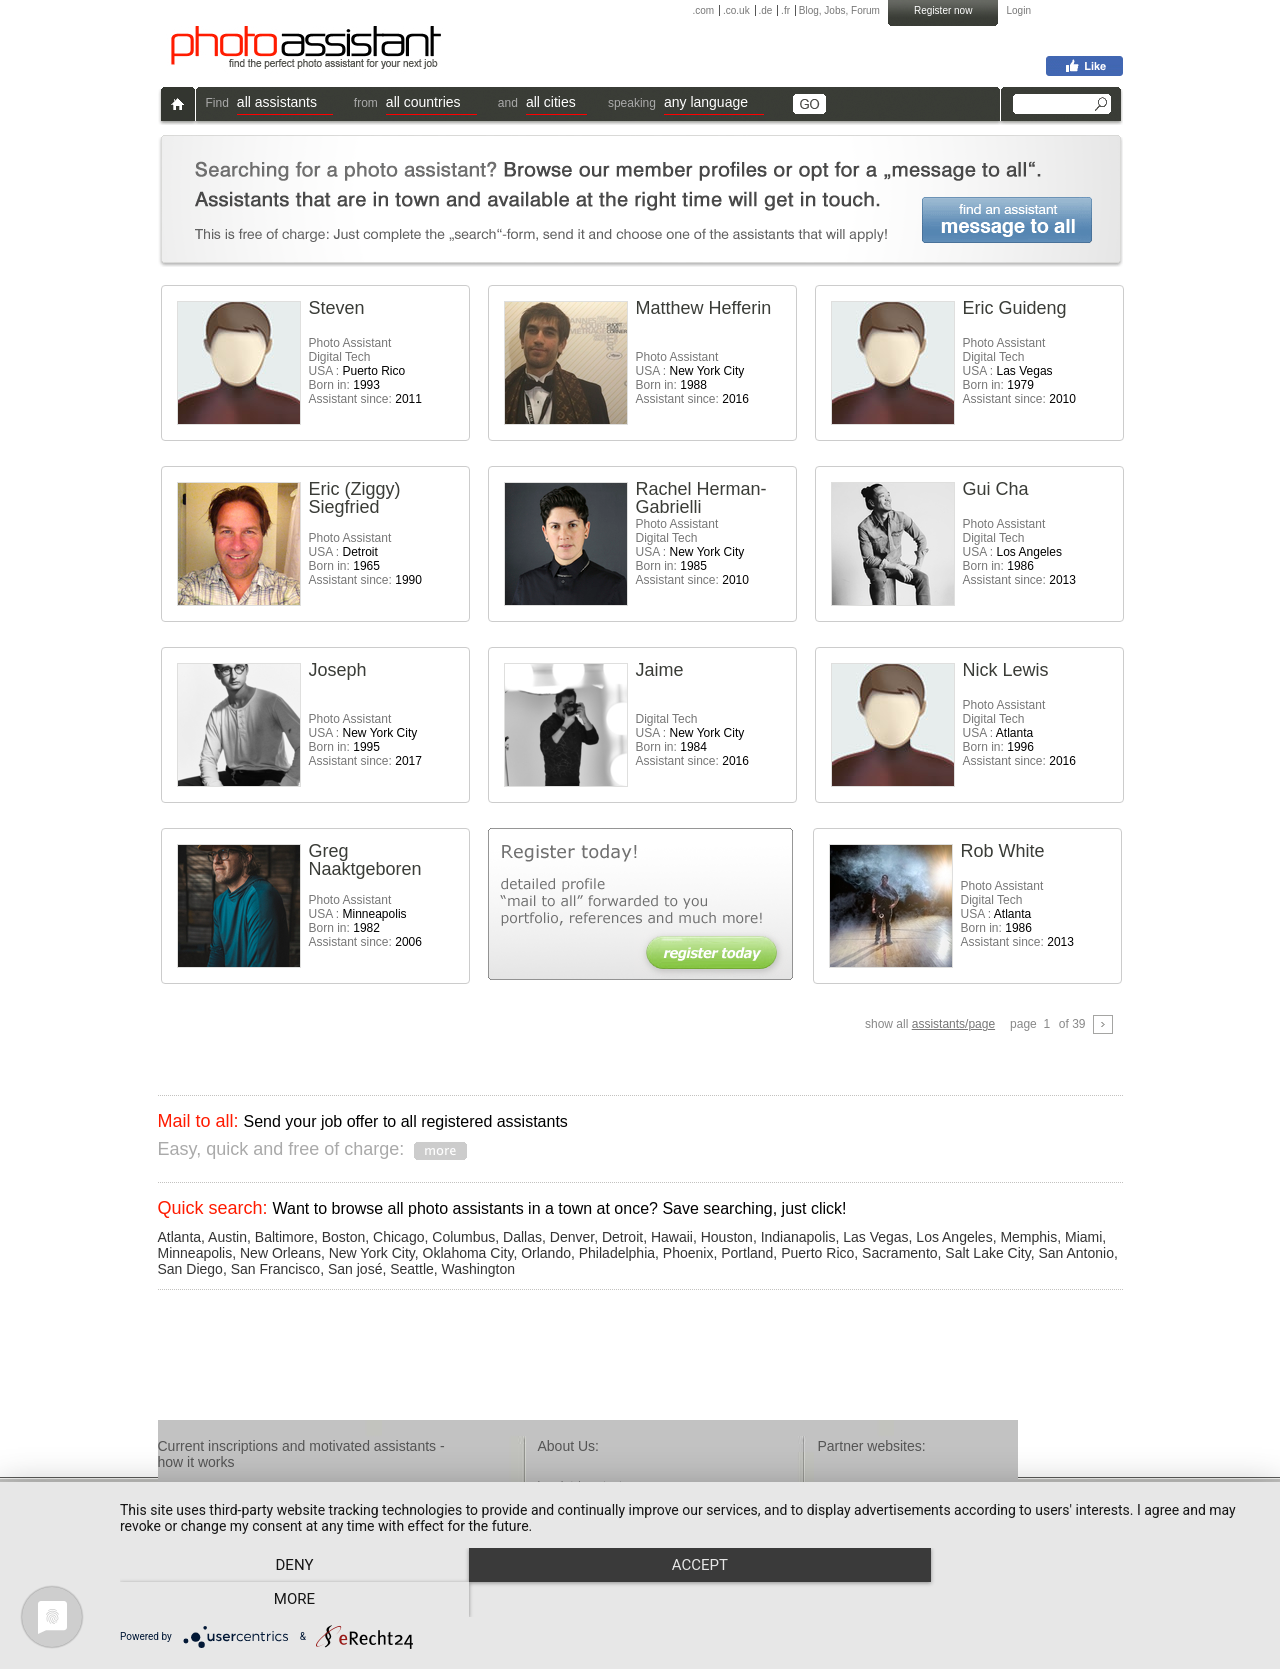 This screenshot has height=1669, width=1280. Describe the element at coordinates (195, 1253) in the screenshot. I see `Minneapolis` at that location.